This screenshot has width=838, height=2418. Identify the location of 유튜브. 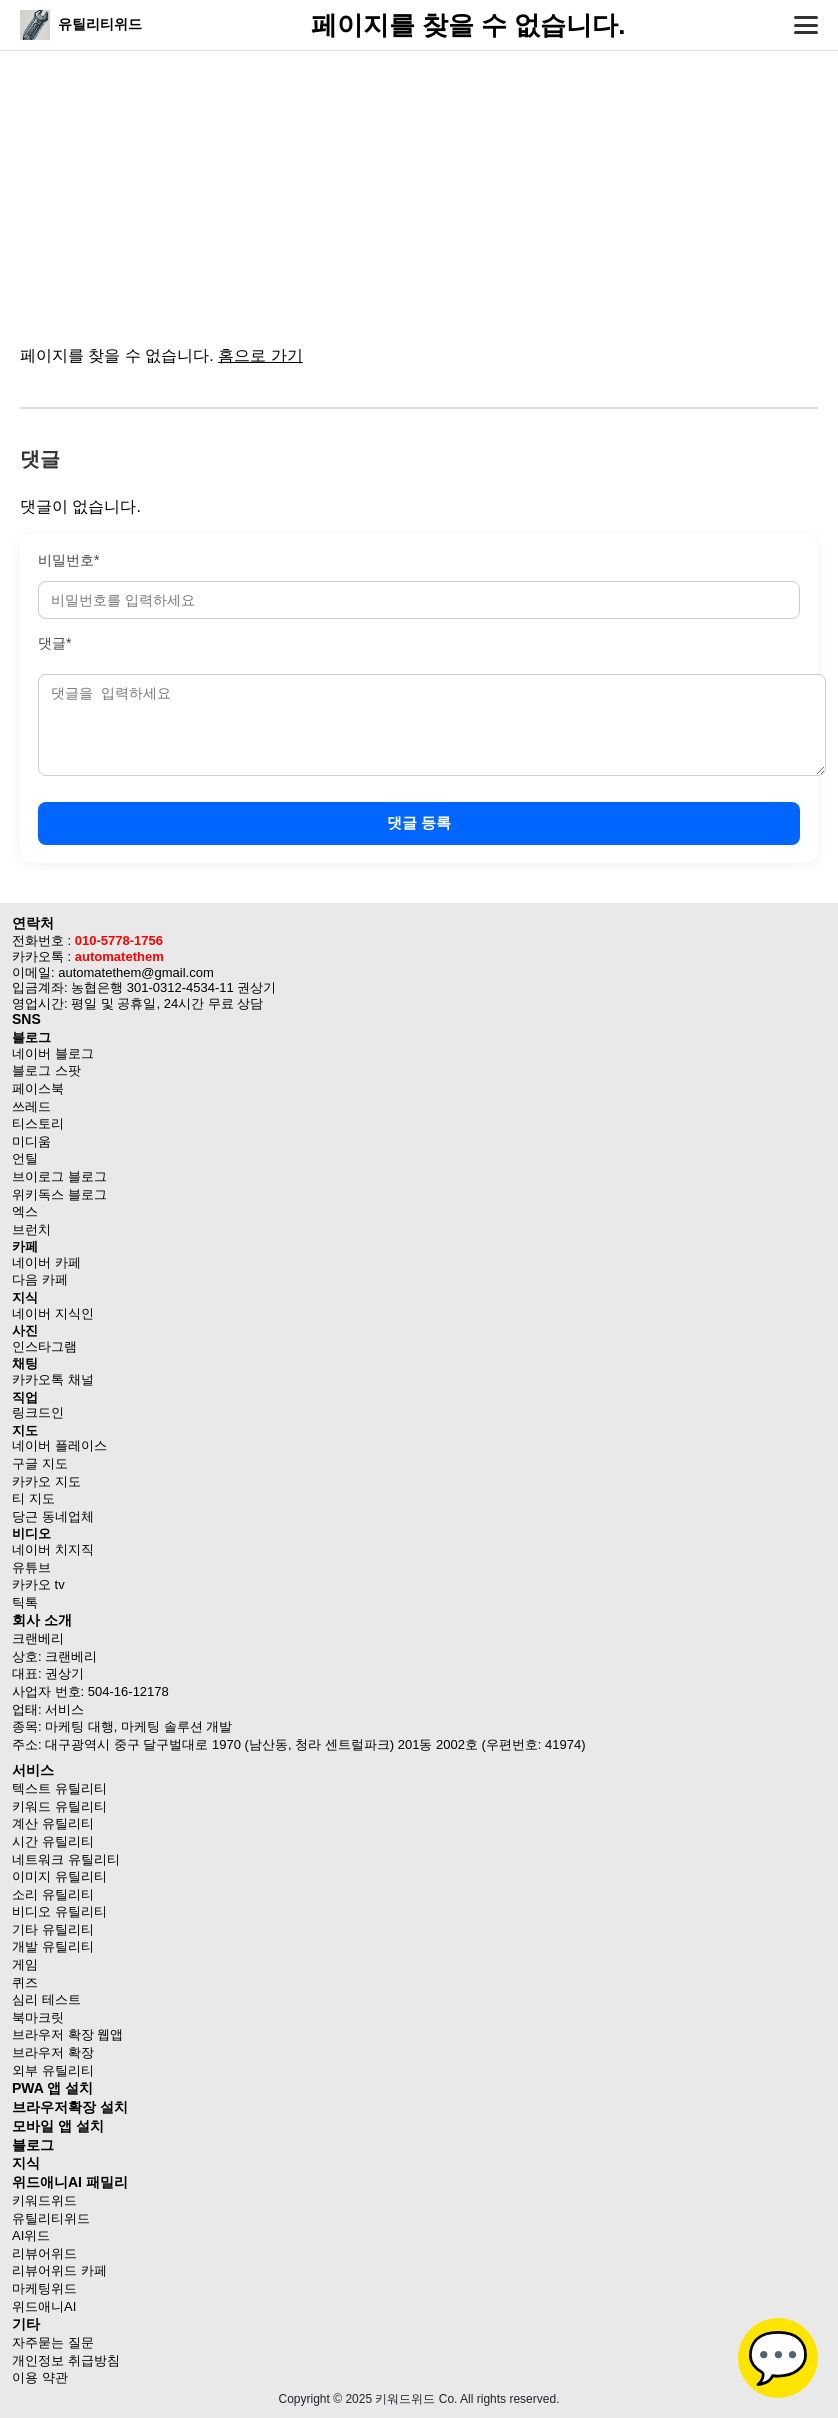
(31, 1567).